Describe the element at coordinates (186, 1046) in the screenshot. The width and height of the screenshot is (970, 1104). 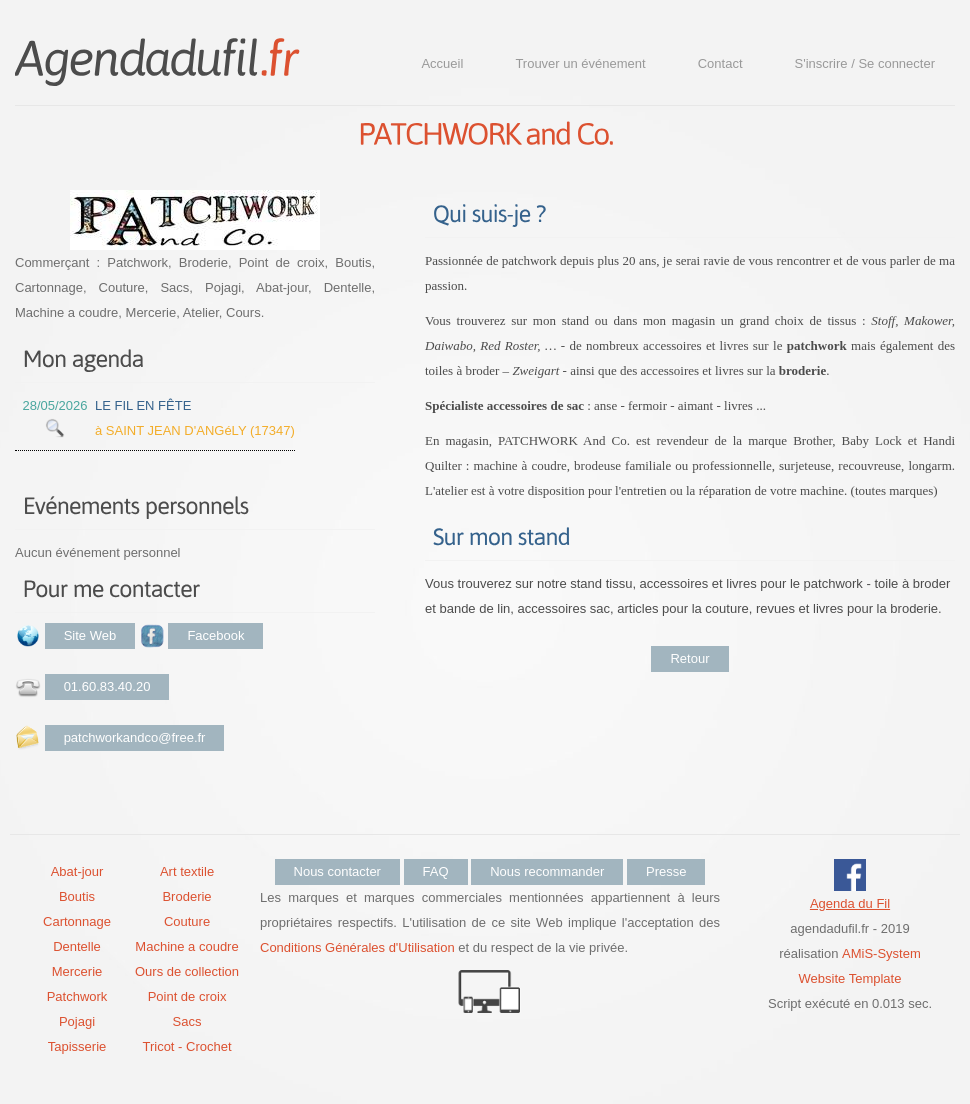
I see `Tricot - Crochet` at that location.